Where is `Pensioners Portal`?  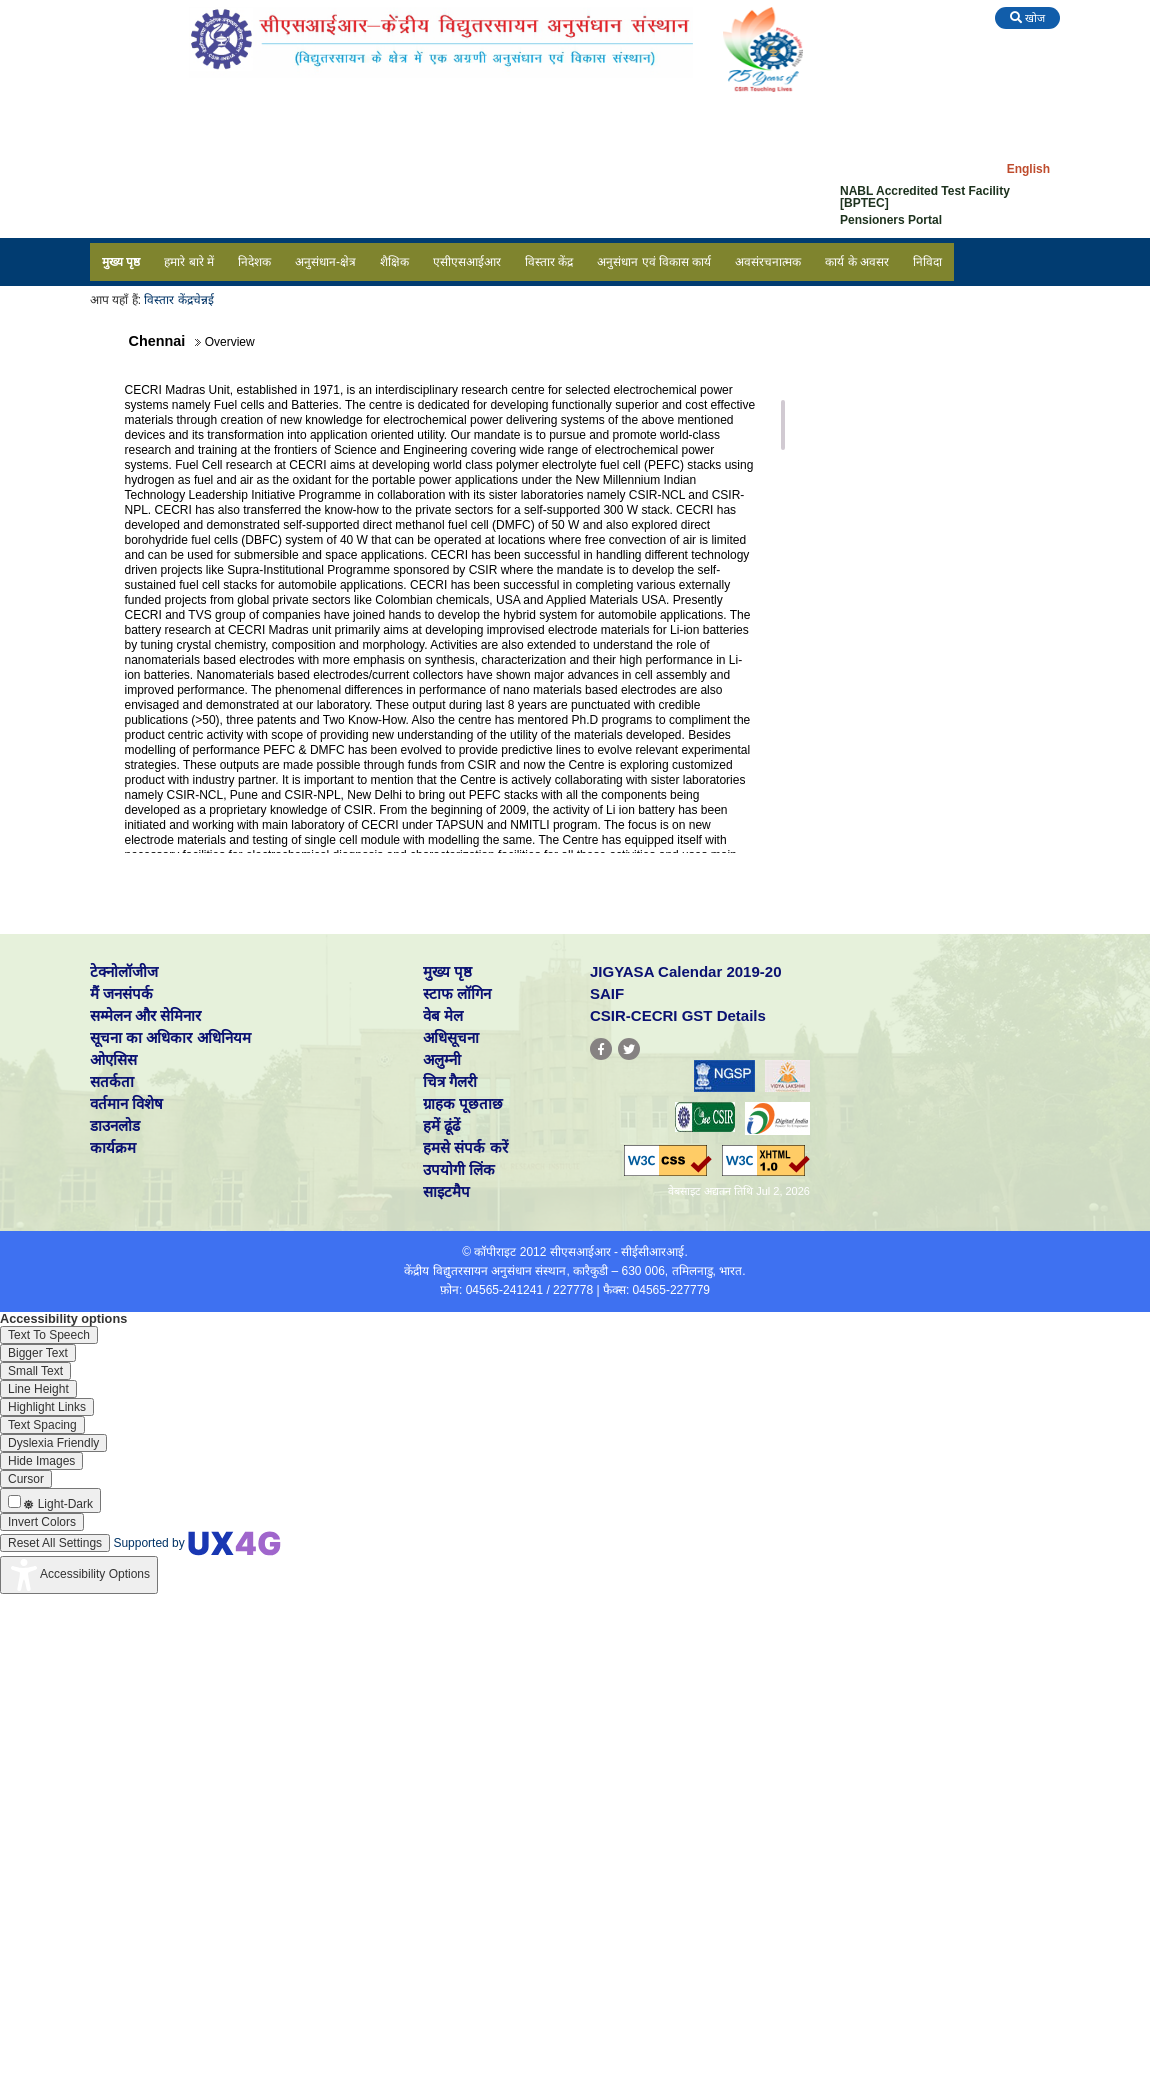 Pensioners Portal is located at coordinates (891, 220).